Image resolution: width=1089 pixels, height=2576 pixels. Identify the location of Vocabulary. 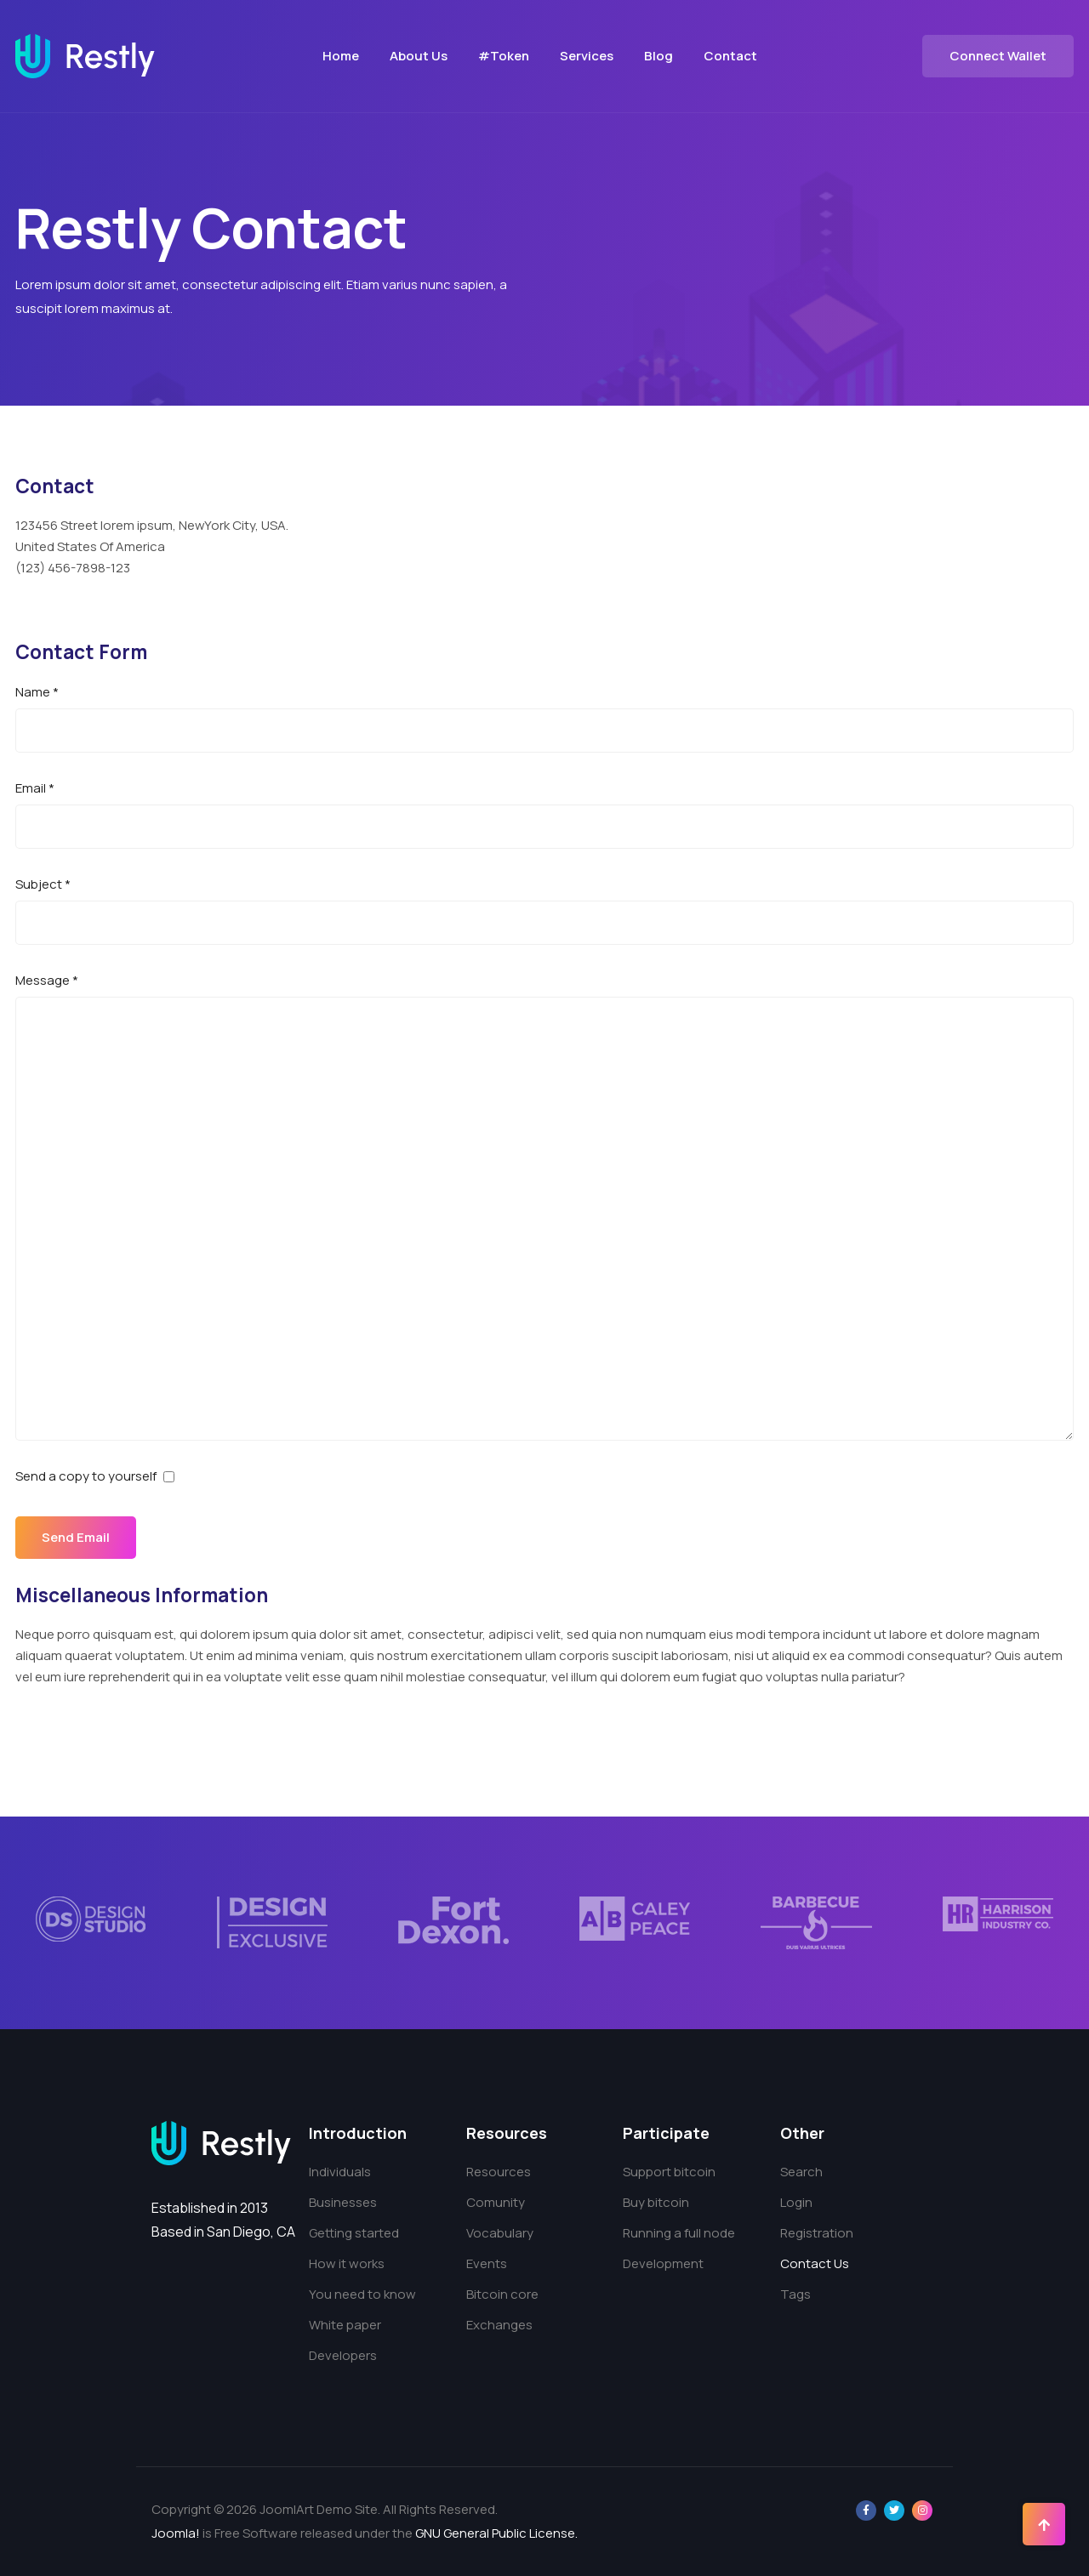
(499, 2233).